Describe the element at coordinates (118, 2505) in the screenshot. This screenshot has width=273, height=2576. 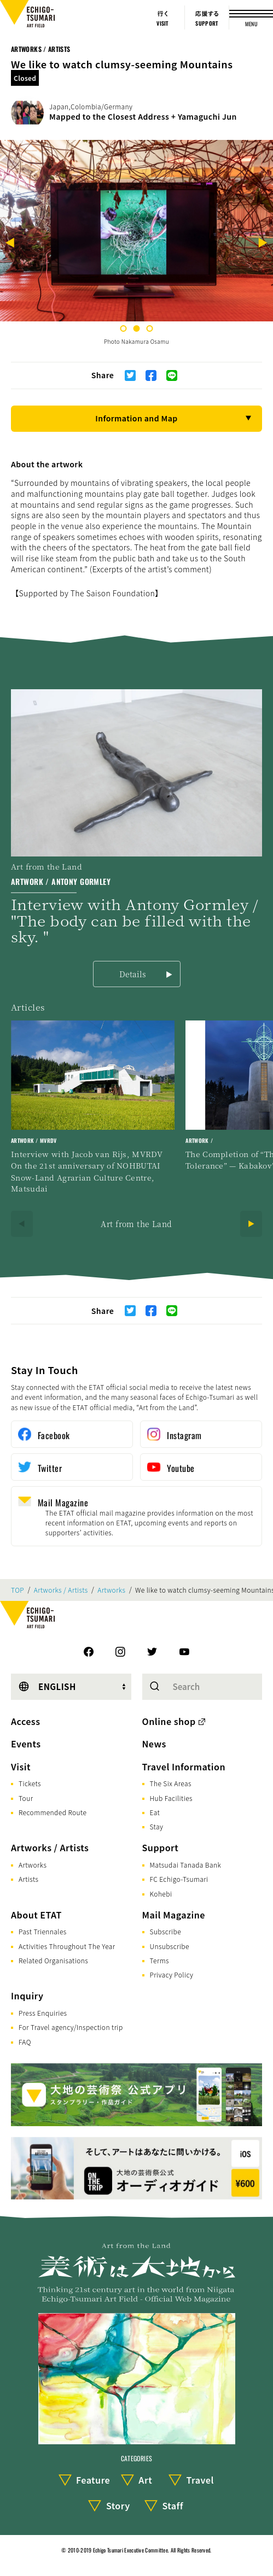
I see `Story` at that location.